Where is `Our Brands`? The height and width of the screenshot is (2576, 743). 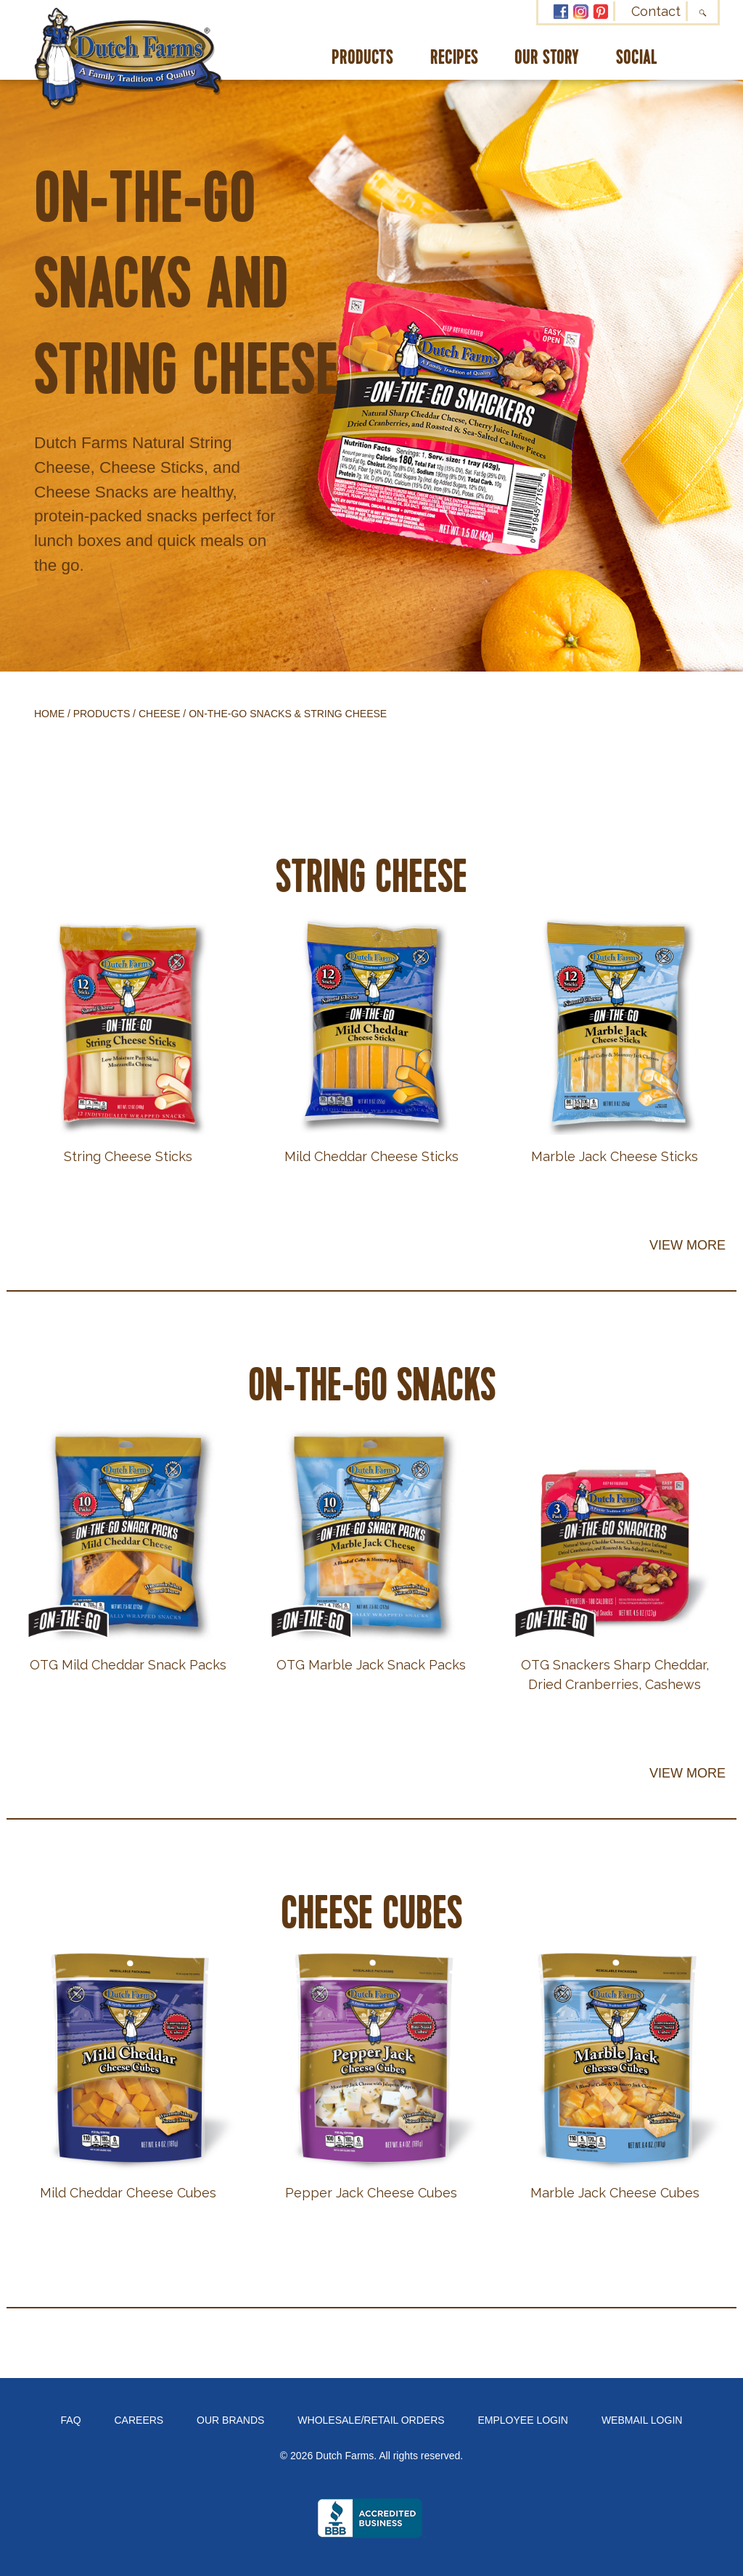
Our Brands is located at coordinates (230, 2420).